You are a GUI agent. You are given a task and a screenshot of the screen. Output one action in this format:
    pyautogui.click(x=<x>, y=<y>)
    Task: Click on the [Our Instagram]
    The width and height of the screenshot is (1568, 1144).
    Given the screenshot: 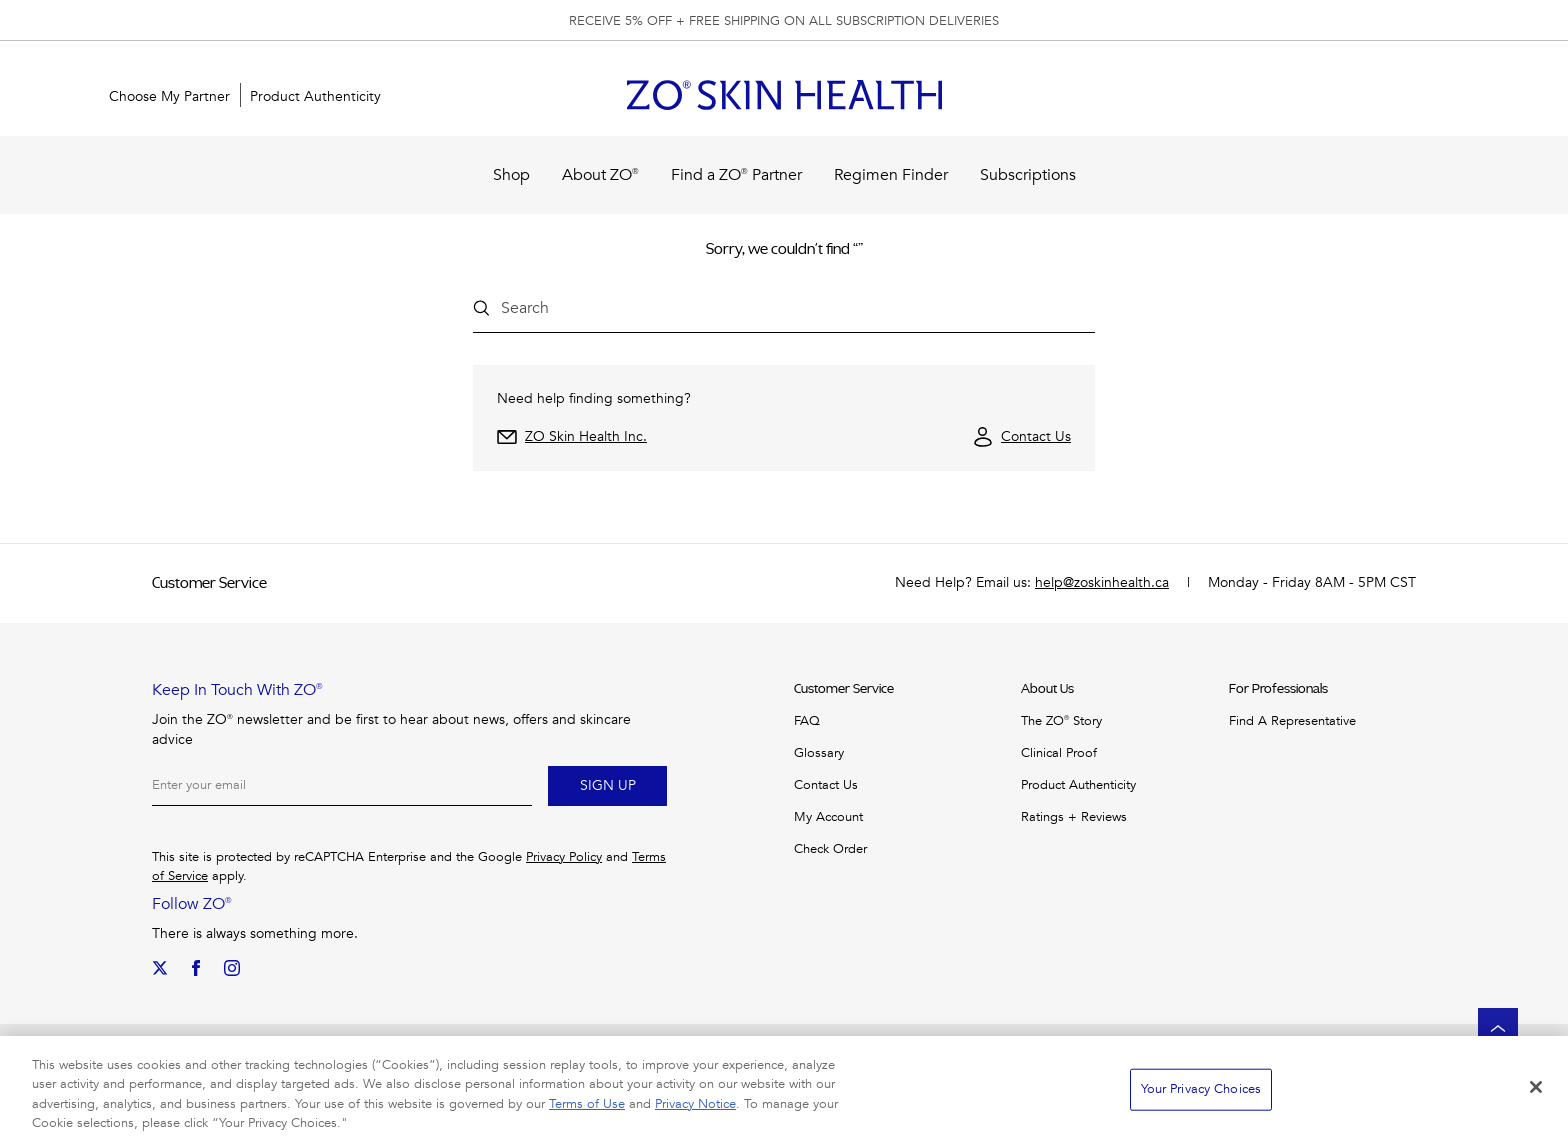 What is the action you would take?
    pyautogui.click(x=232, y=968)
    